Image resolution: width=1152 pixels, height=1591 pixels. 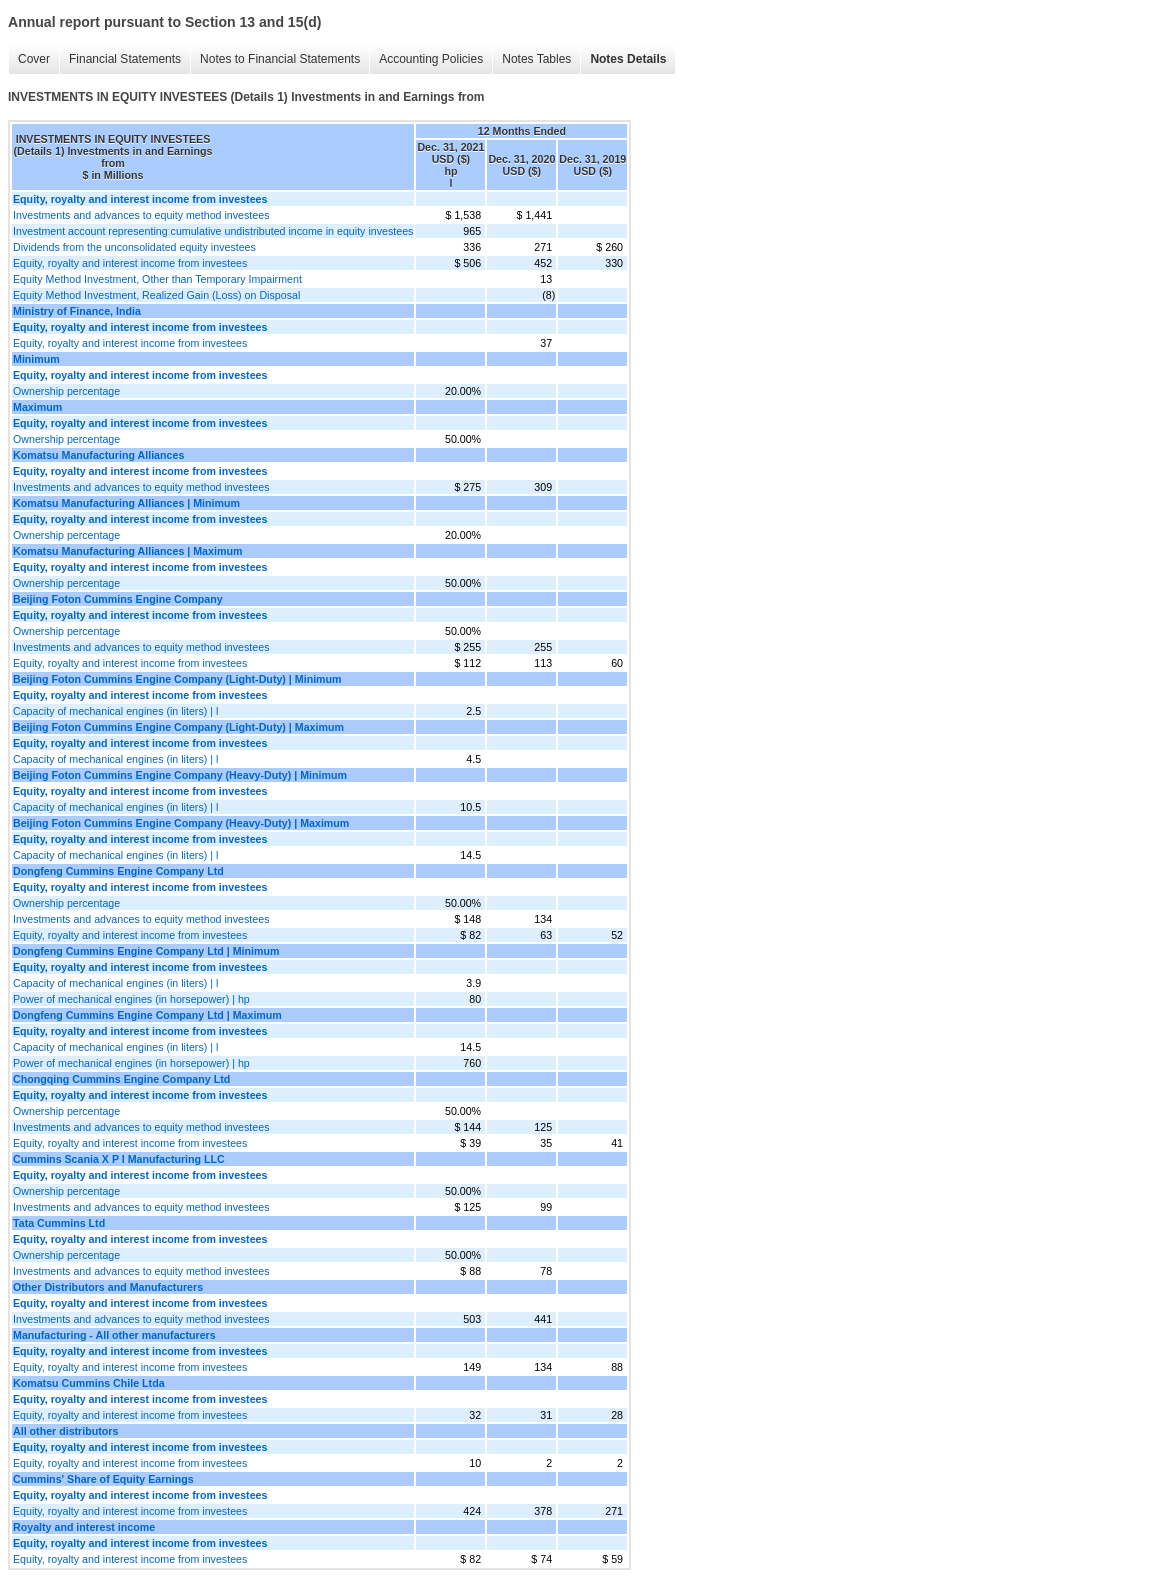 What do you see at coordinates (108, 1287) in the screenshot?
I see `Other Distributors and Manufacturers` at bounding box center [108, 1287].